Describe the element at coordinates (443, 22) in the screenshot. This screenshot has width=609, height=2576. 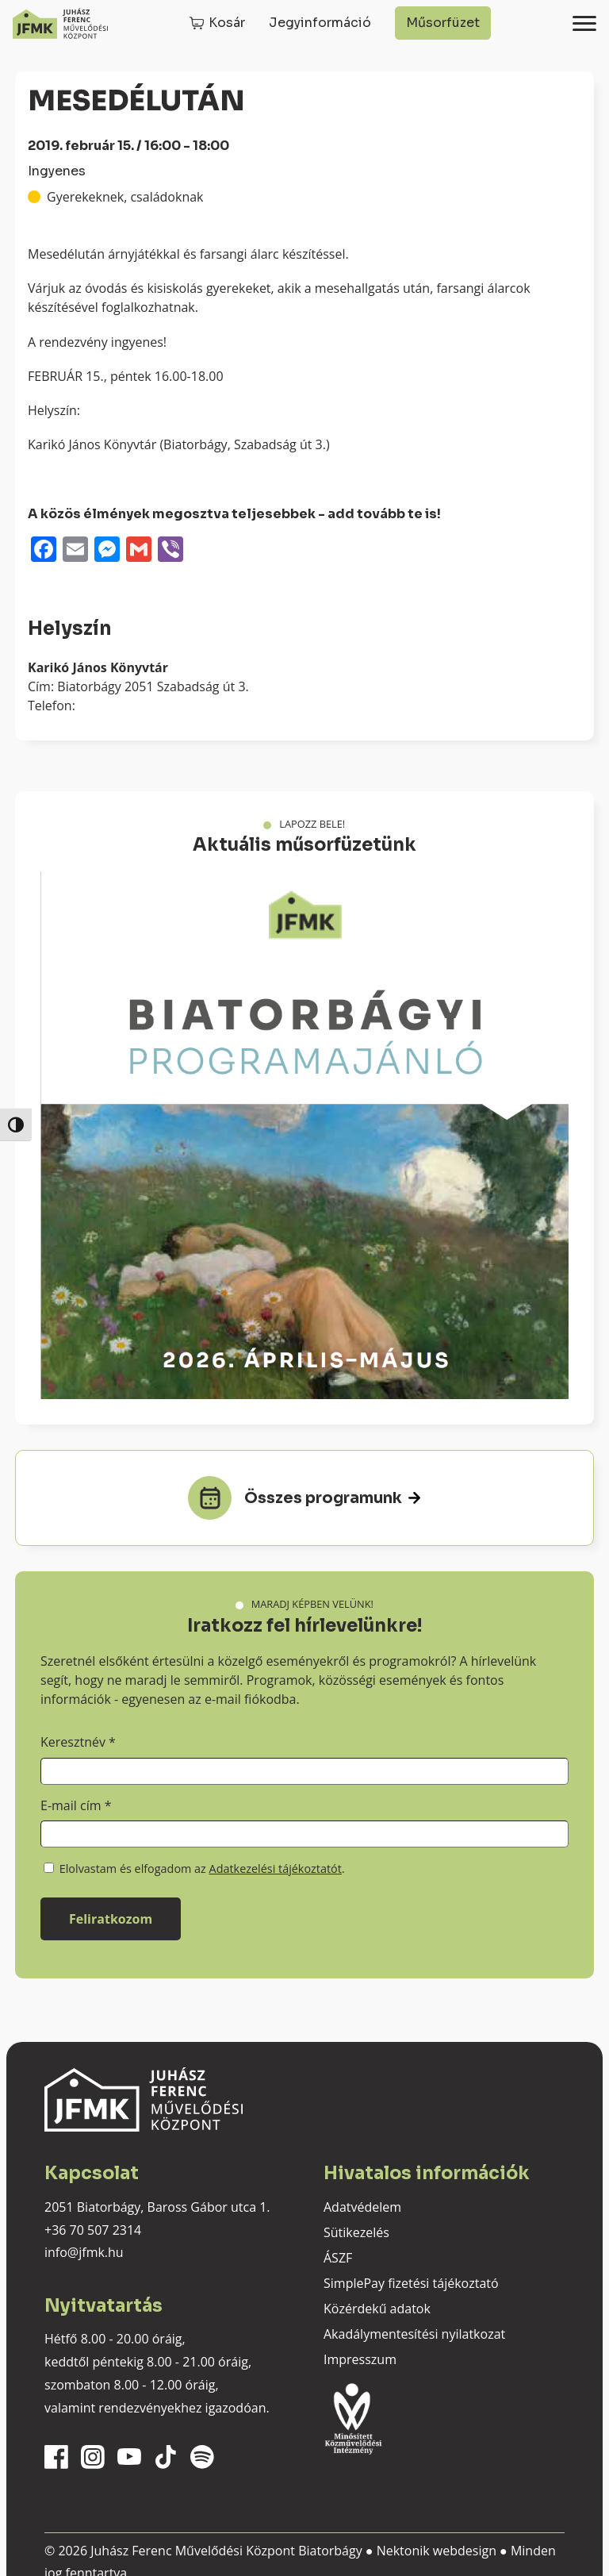
I see `Műsorfüzet` at that location.